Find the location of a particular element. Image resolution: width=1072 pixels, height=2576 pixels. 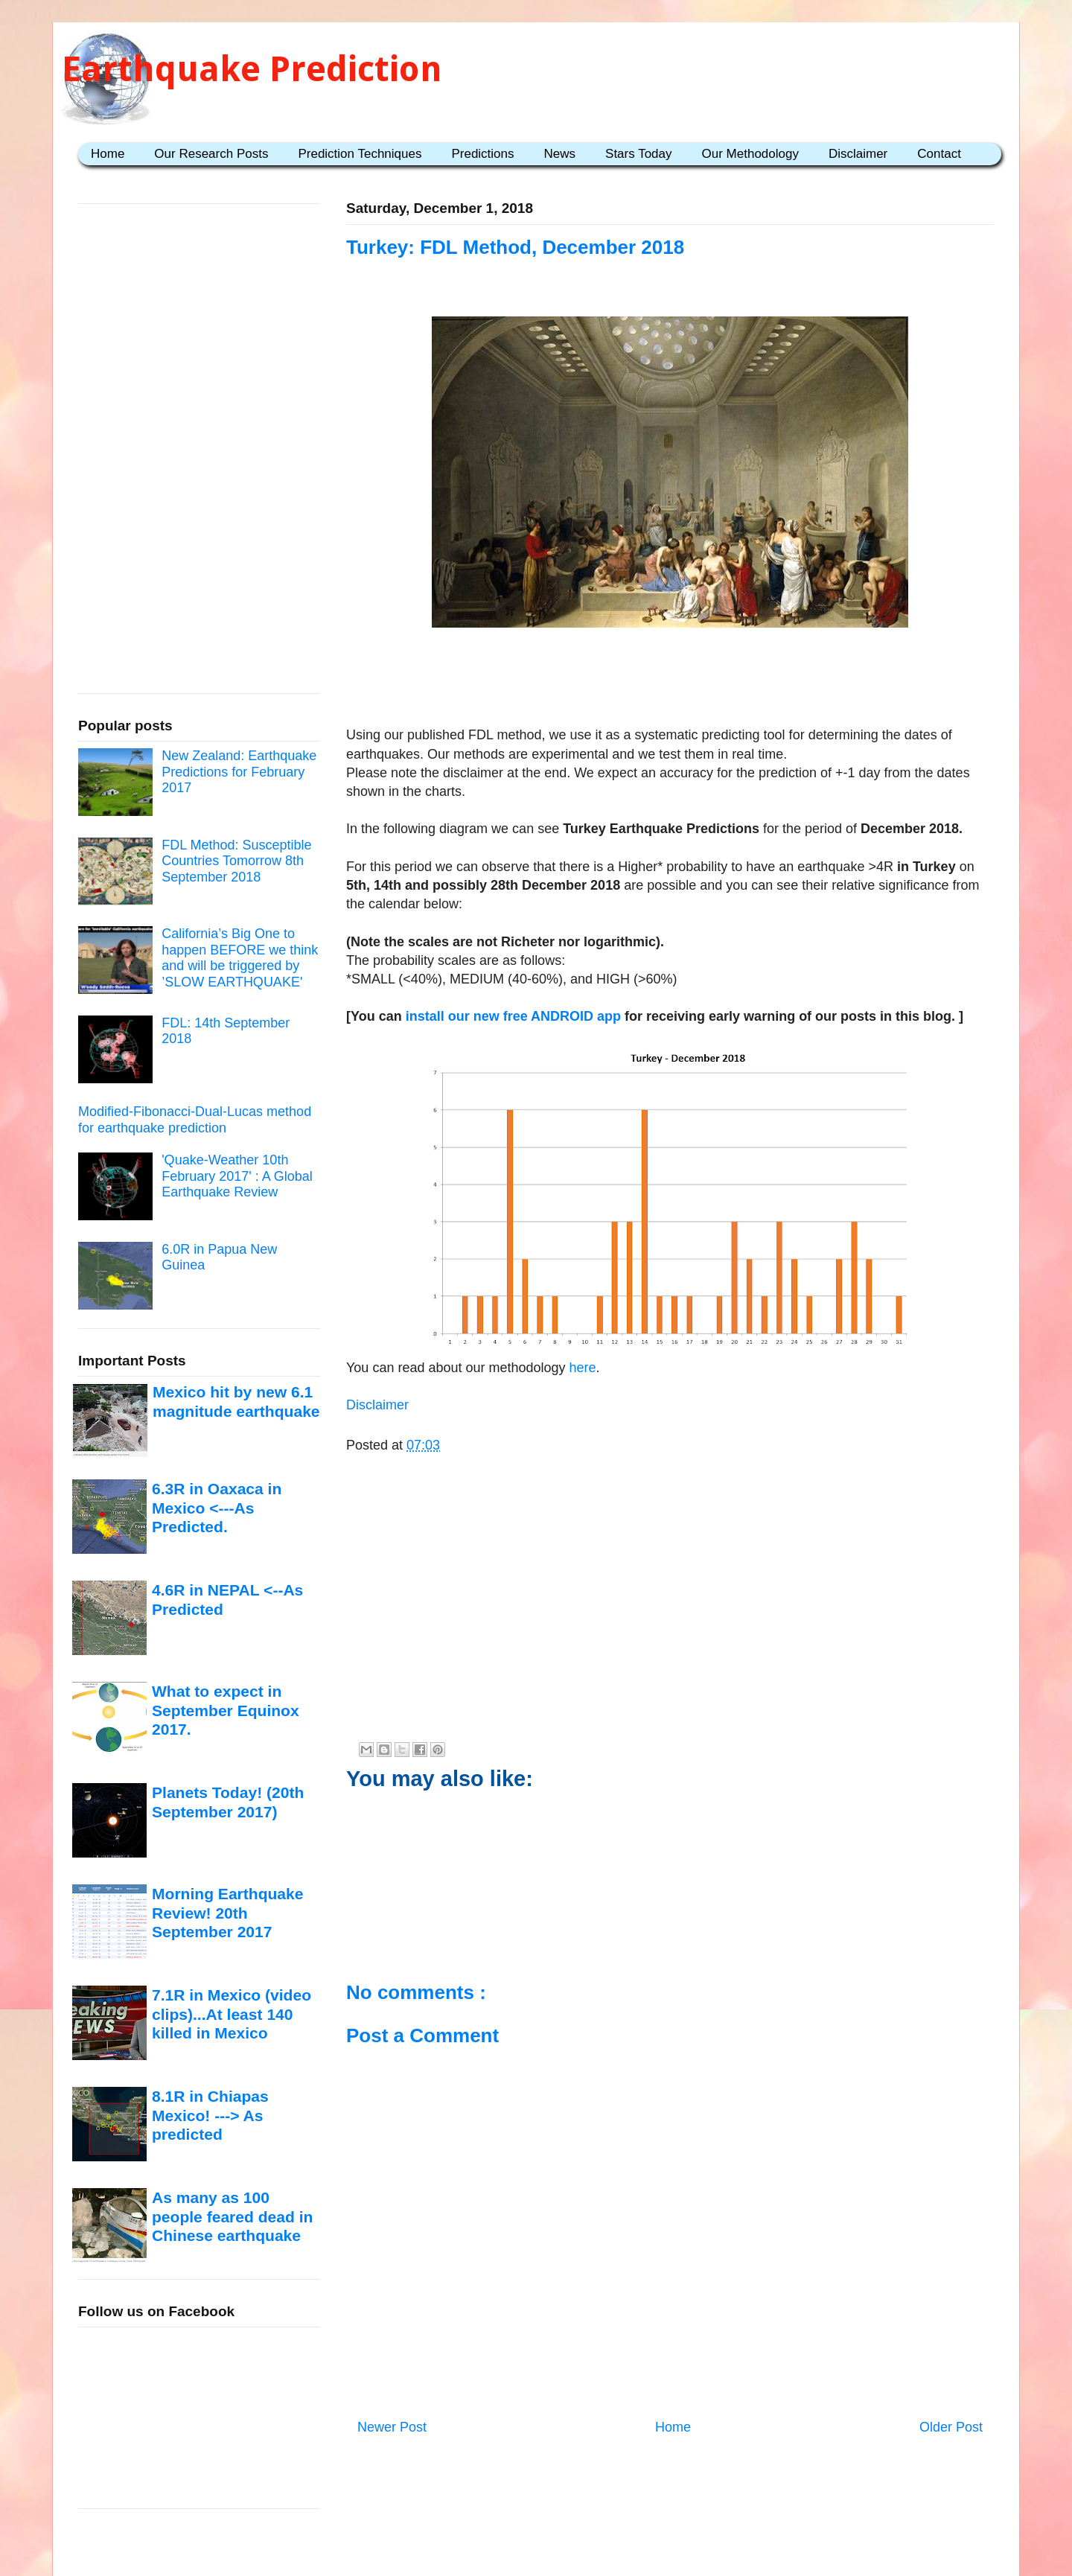

Home is located at coordinates (107, 154).